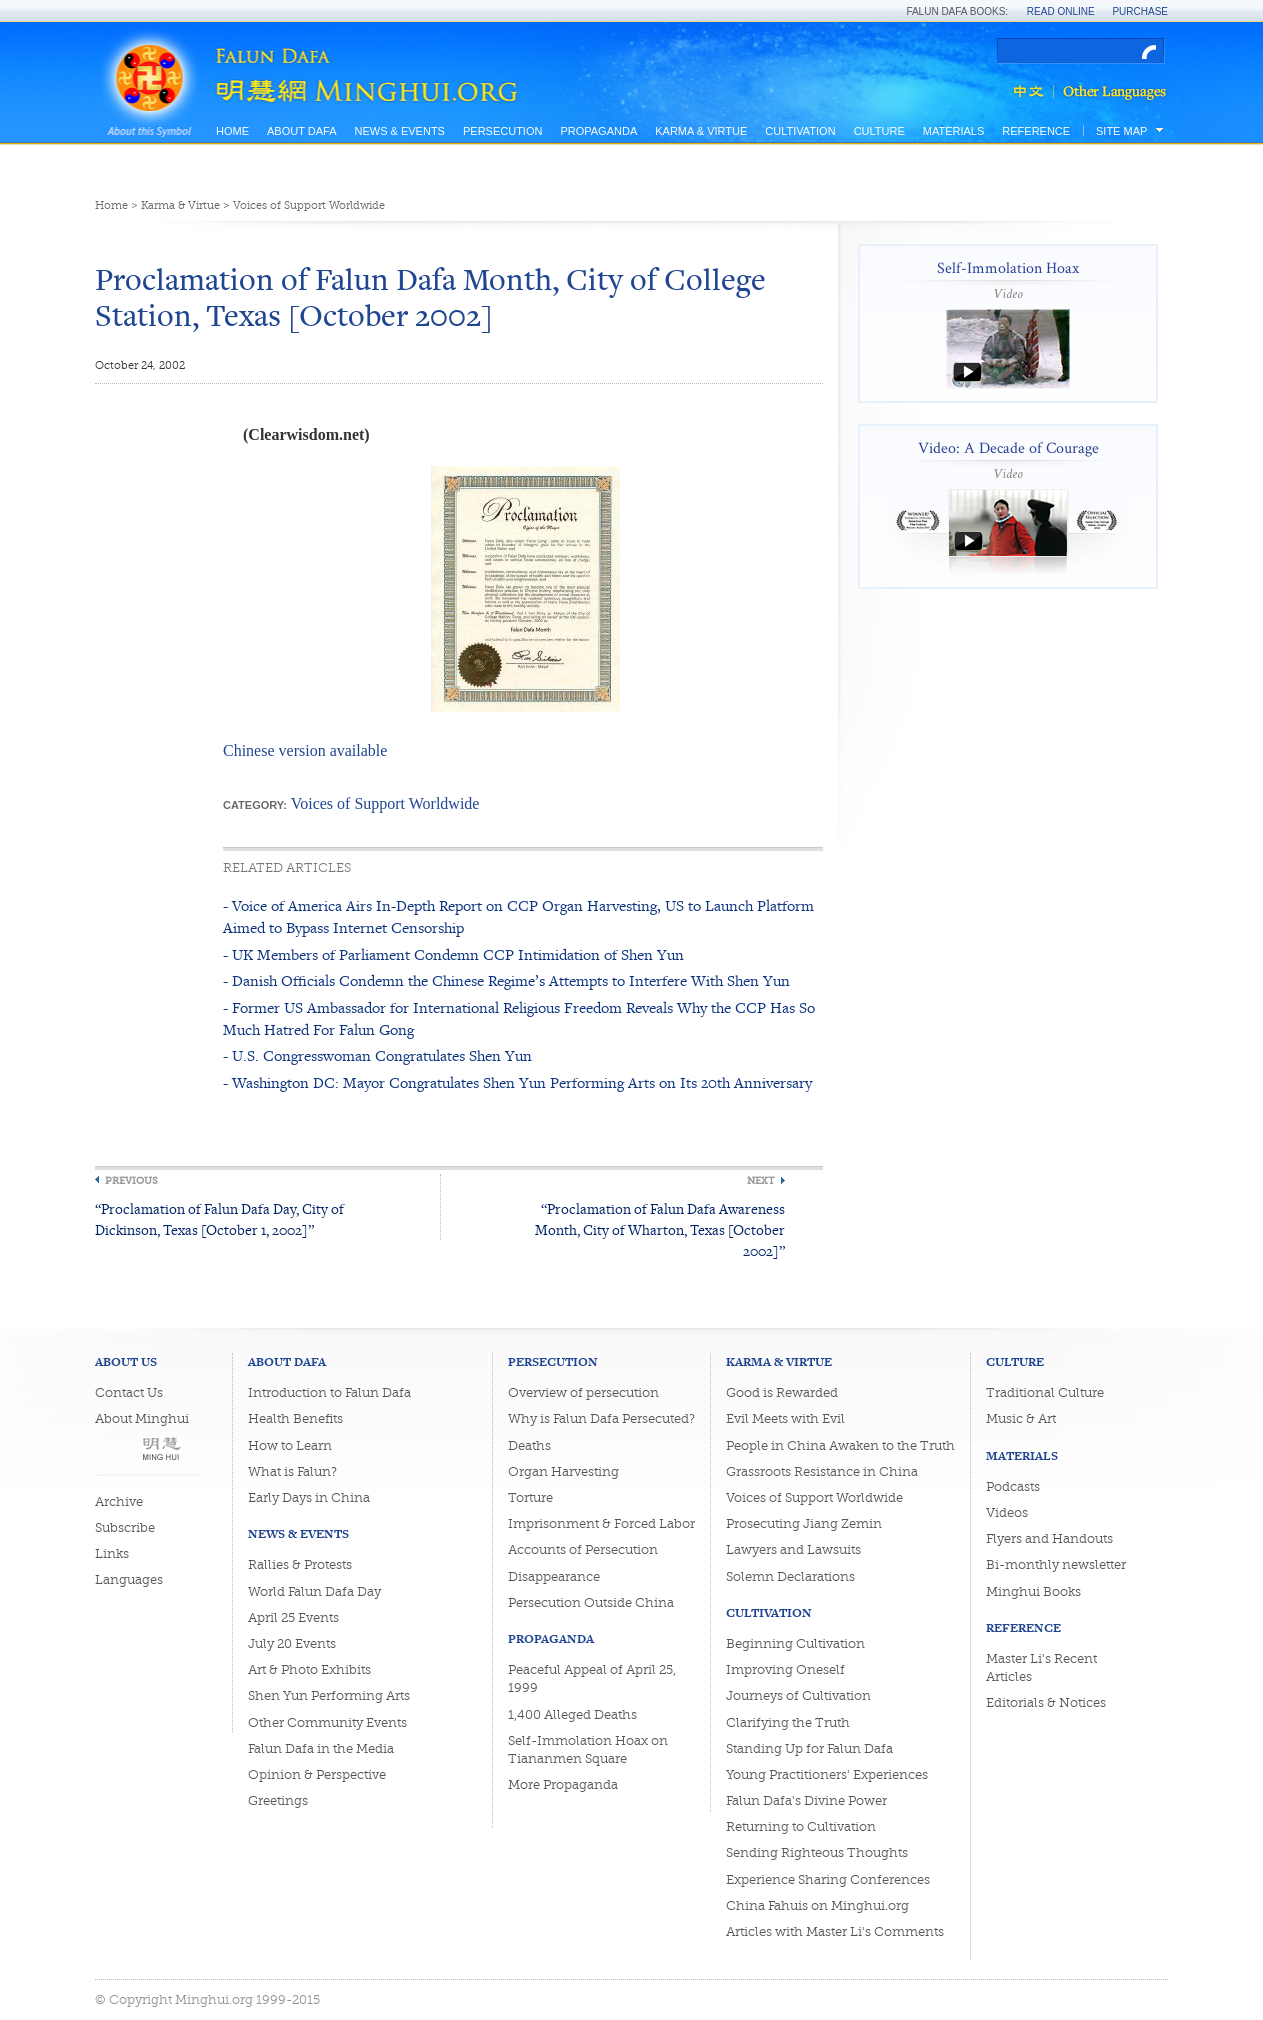  Describe the element at coordinates (321, 1748) in the screenshot. I see `Falun Dafa in the Media` at that location.